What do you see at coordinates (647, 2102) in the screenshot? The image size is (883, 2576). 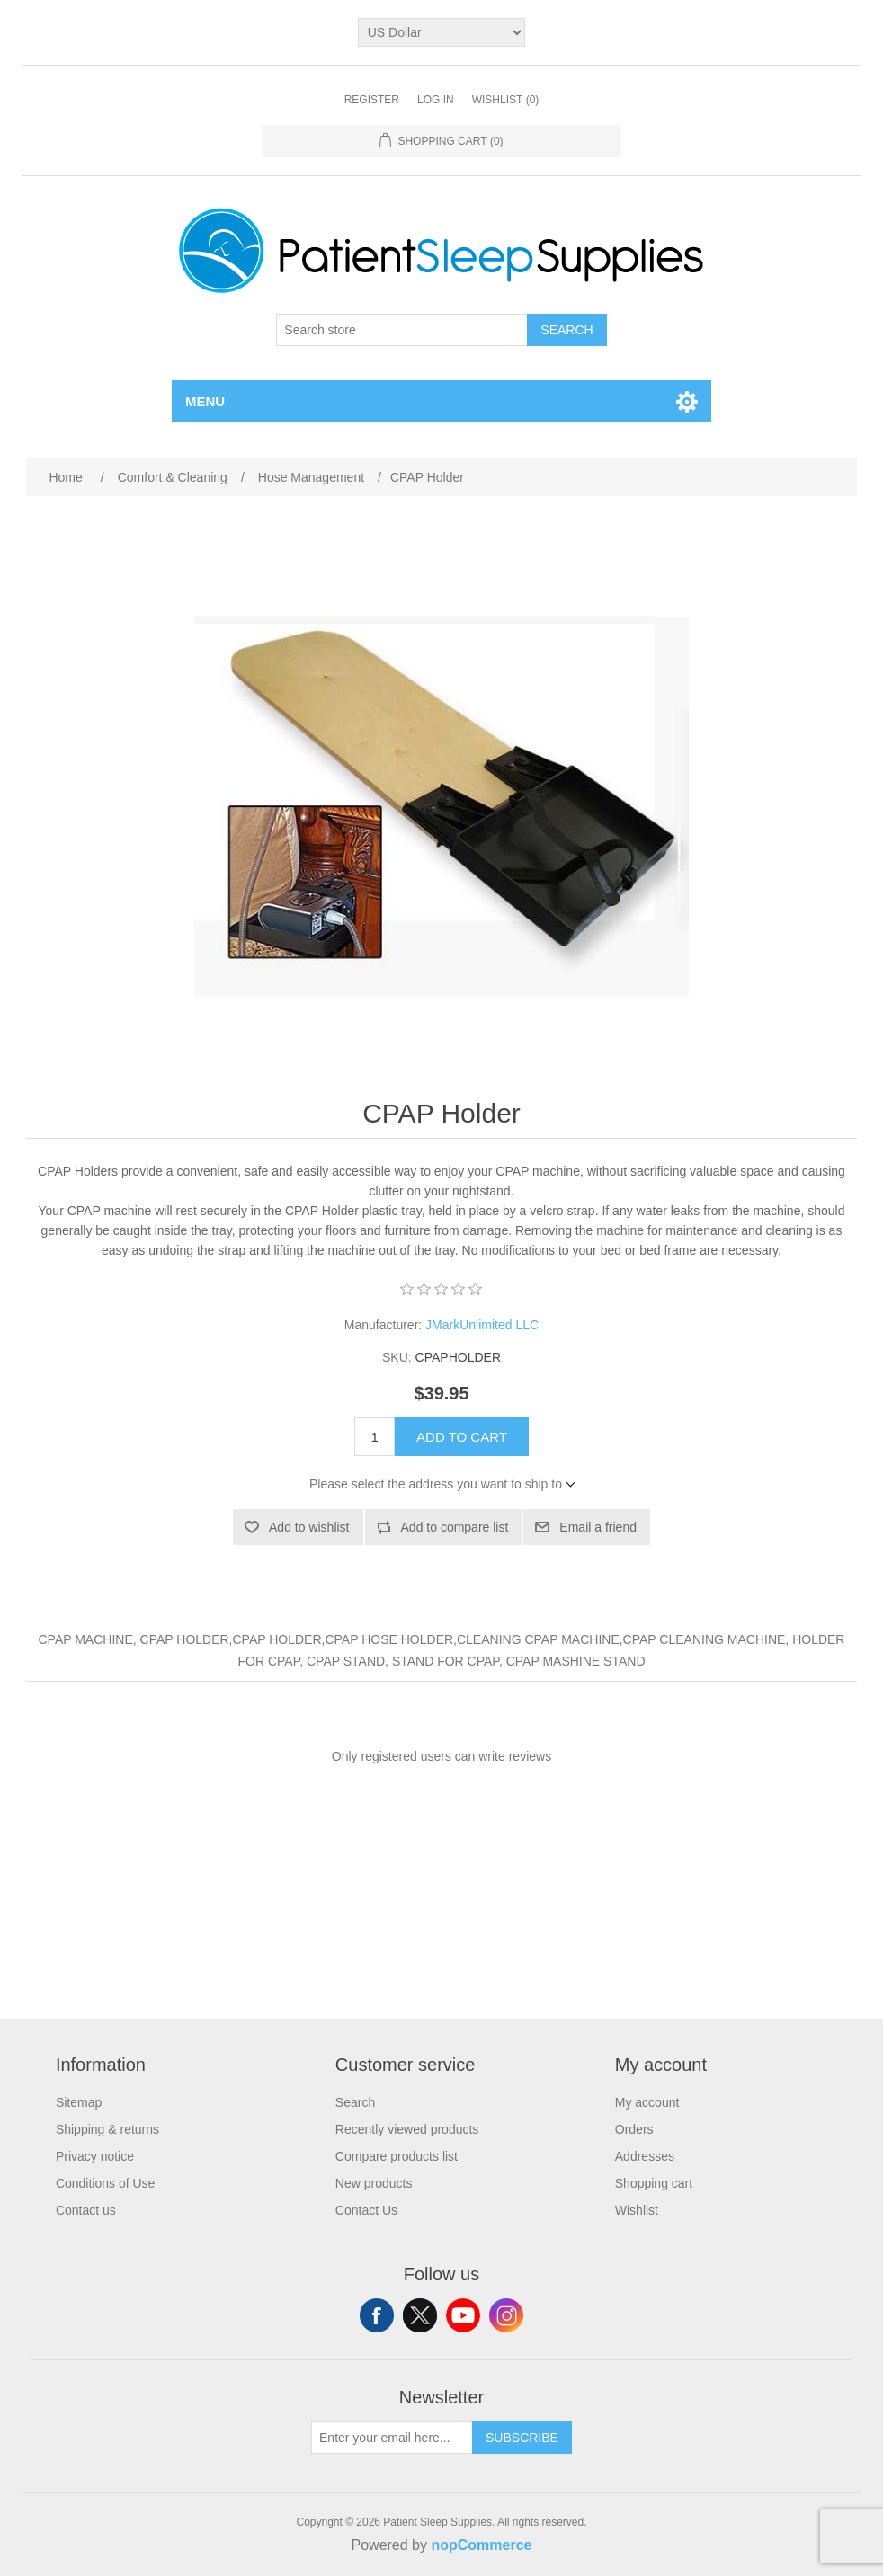 I see `My account` at bounding box center [647, 2102].